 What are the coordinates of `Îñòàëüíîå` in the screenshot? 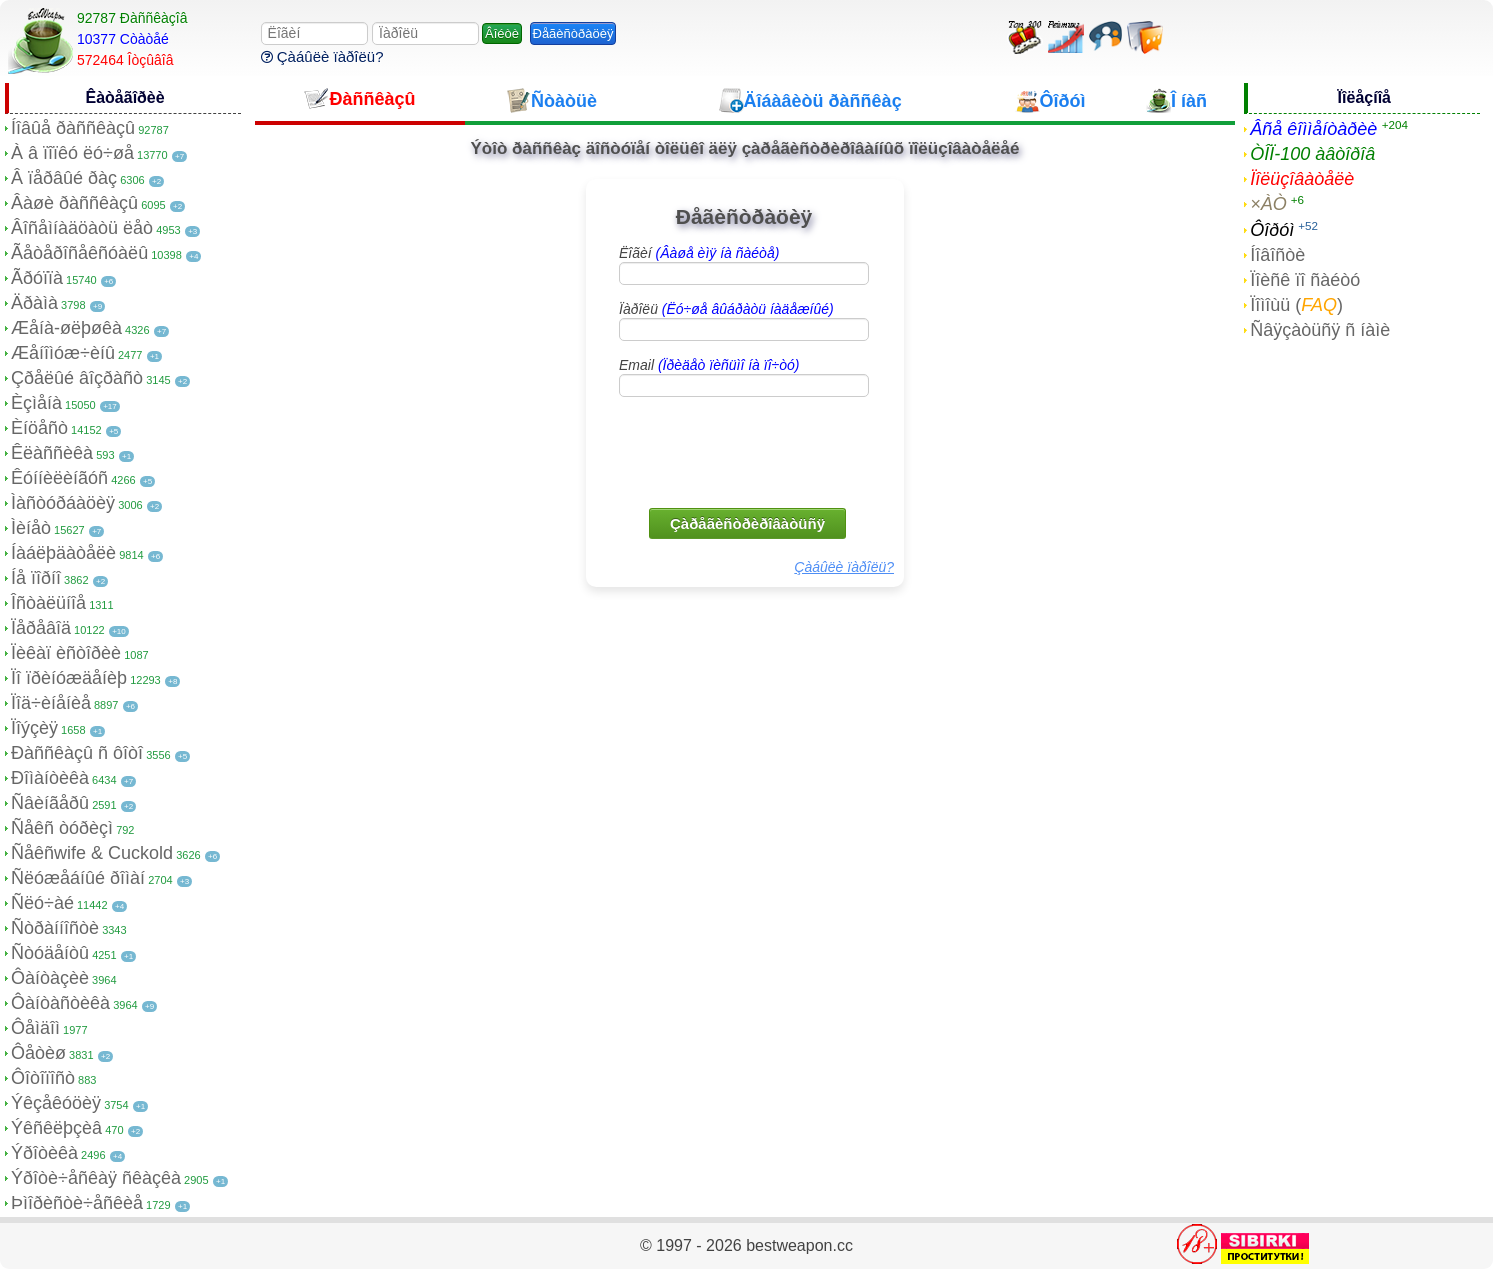 It's located at (48, 603).